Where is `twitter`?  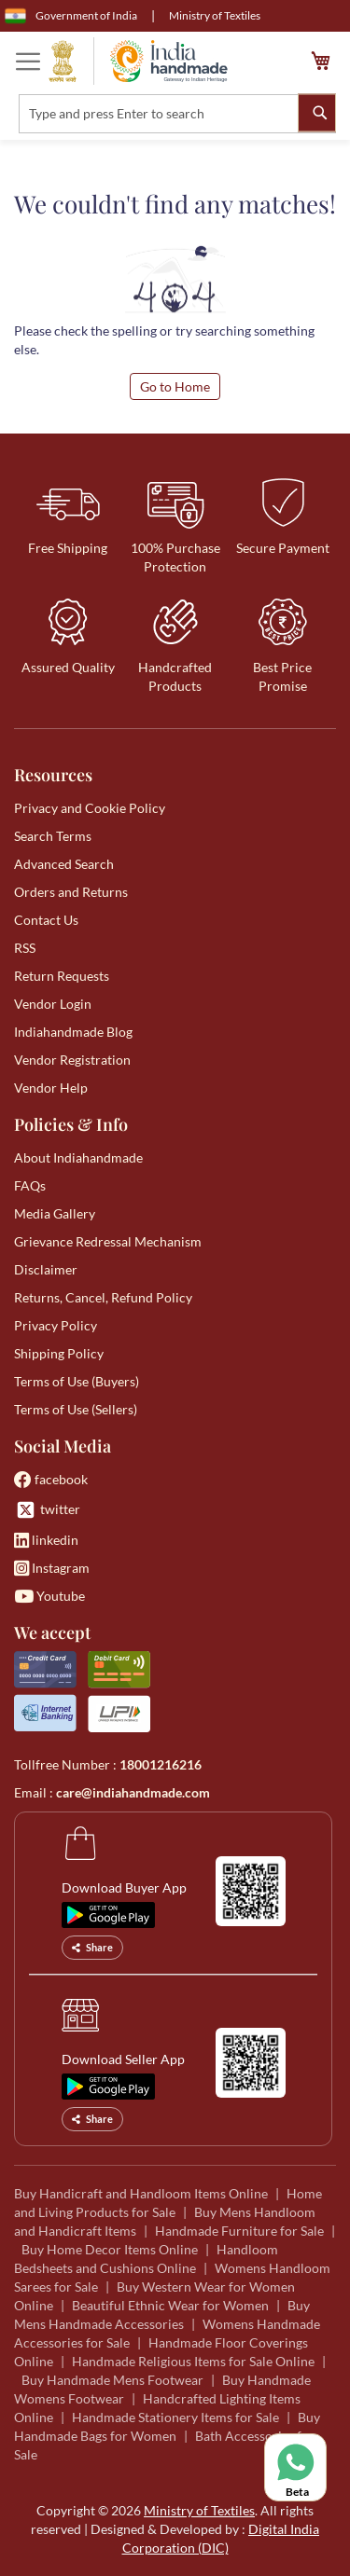
twitter is located at coordinates (47, 1510).